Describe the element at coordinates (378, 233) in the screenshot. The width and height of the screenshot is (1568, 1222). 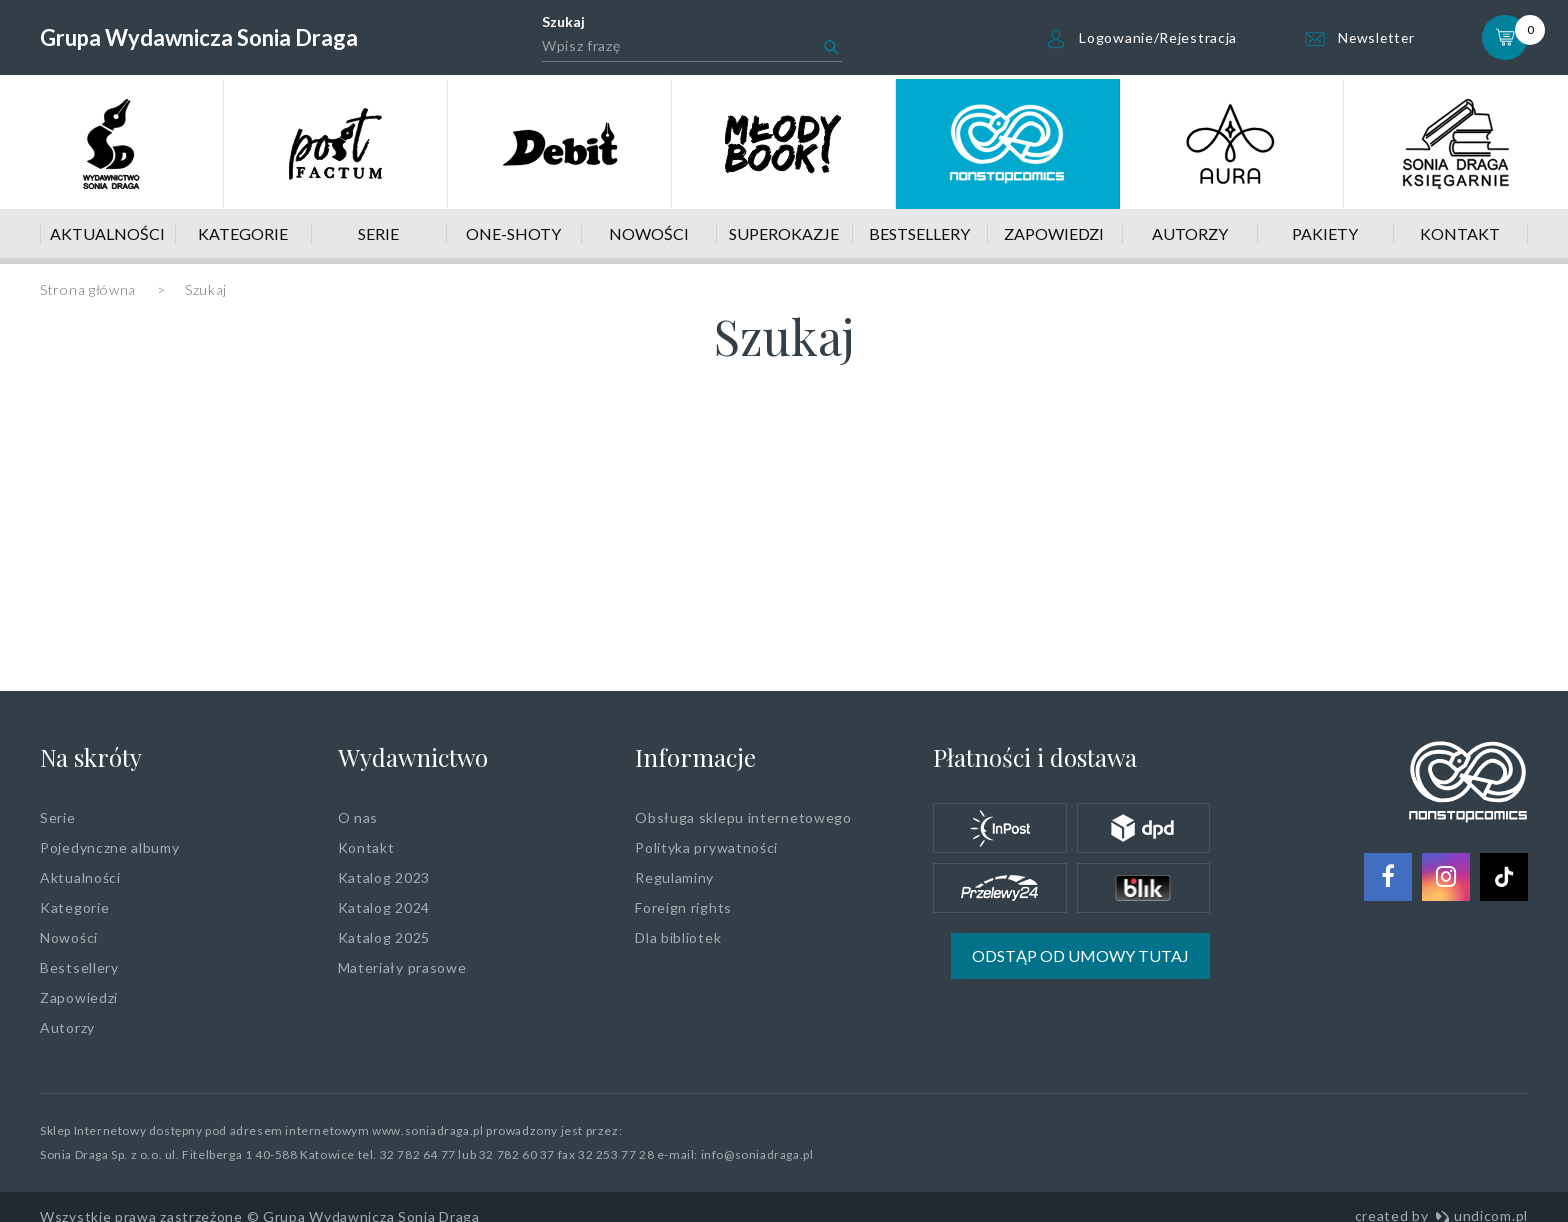
I see `Serie` at that location.